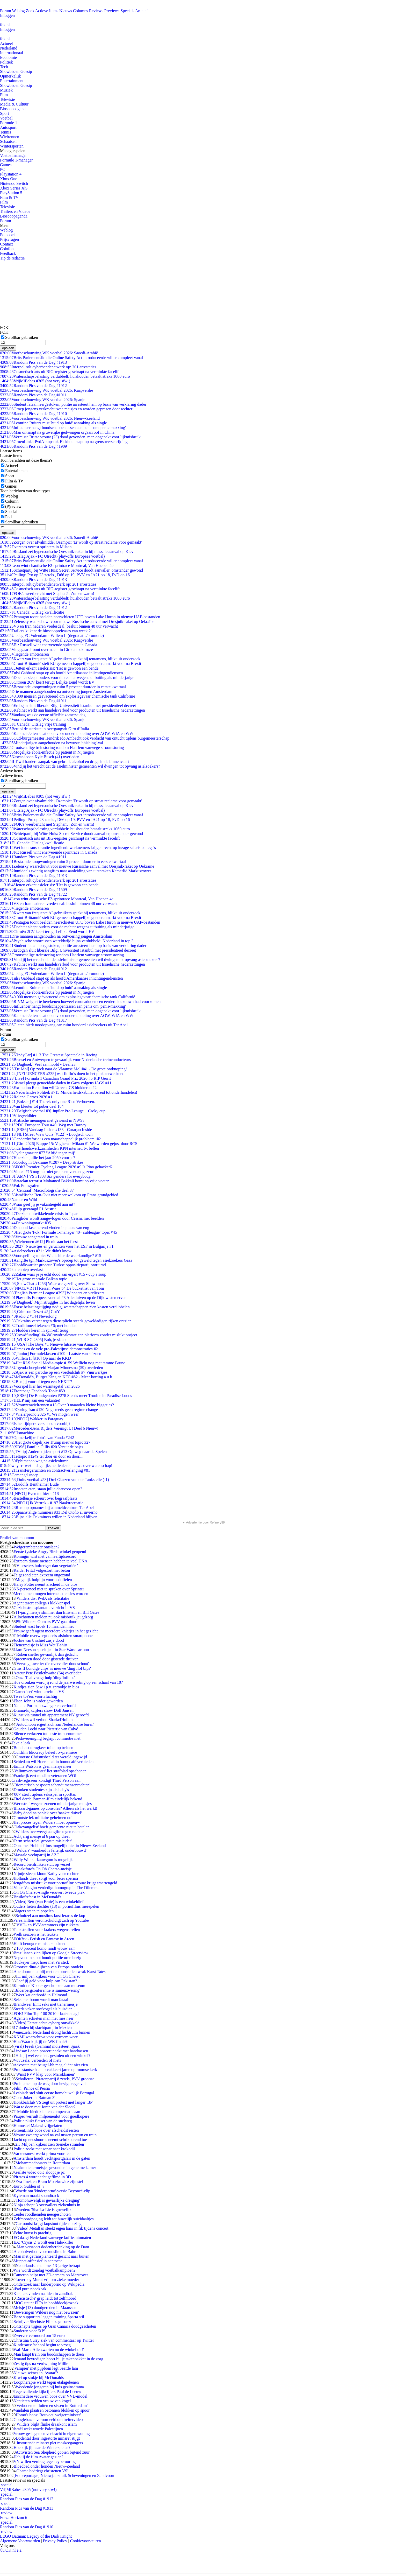 The width and height of the screenshot is (406, 2576). I want to click on '100 procent homo randt vrouw aan', so click(45, 1948).